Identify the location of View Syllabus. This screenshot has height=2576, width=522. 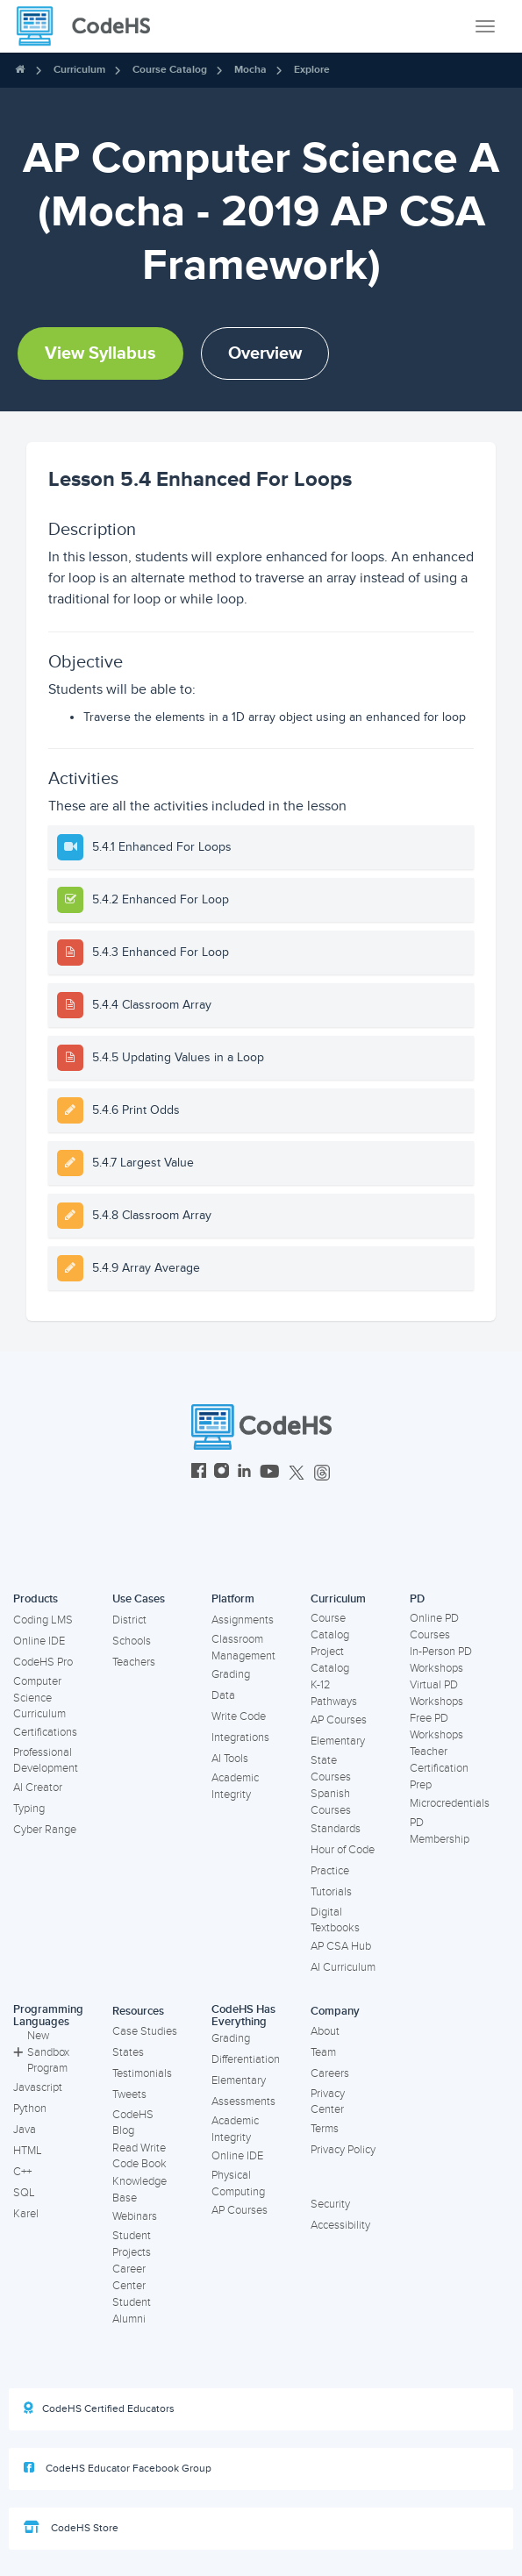
(100, 353).